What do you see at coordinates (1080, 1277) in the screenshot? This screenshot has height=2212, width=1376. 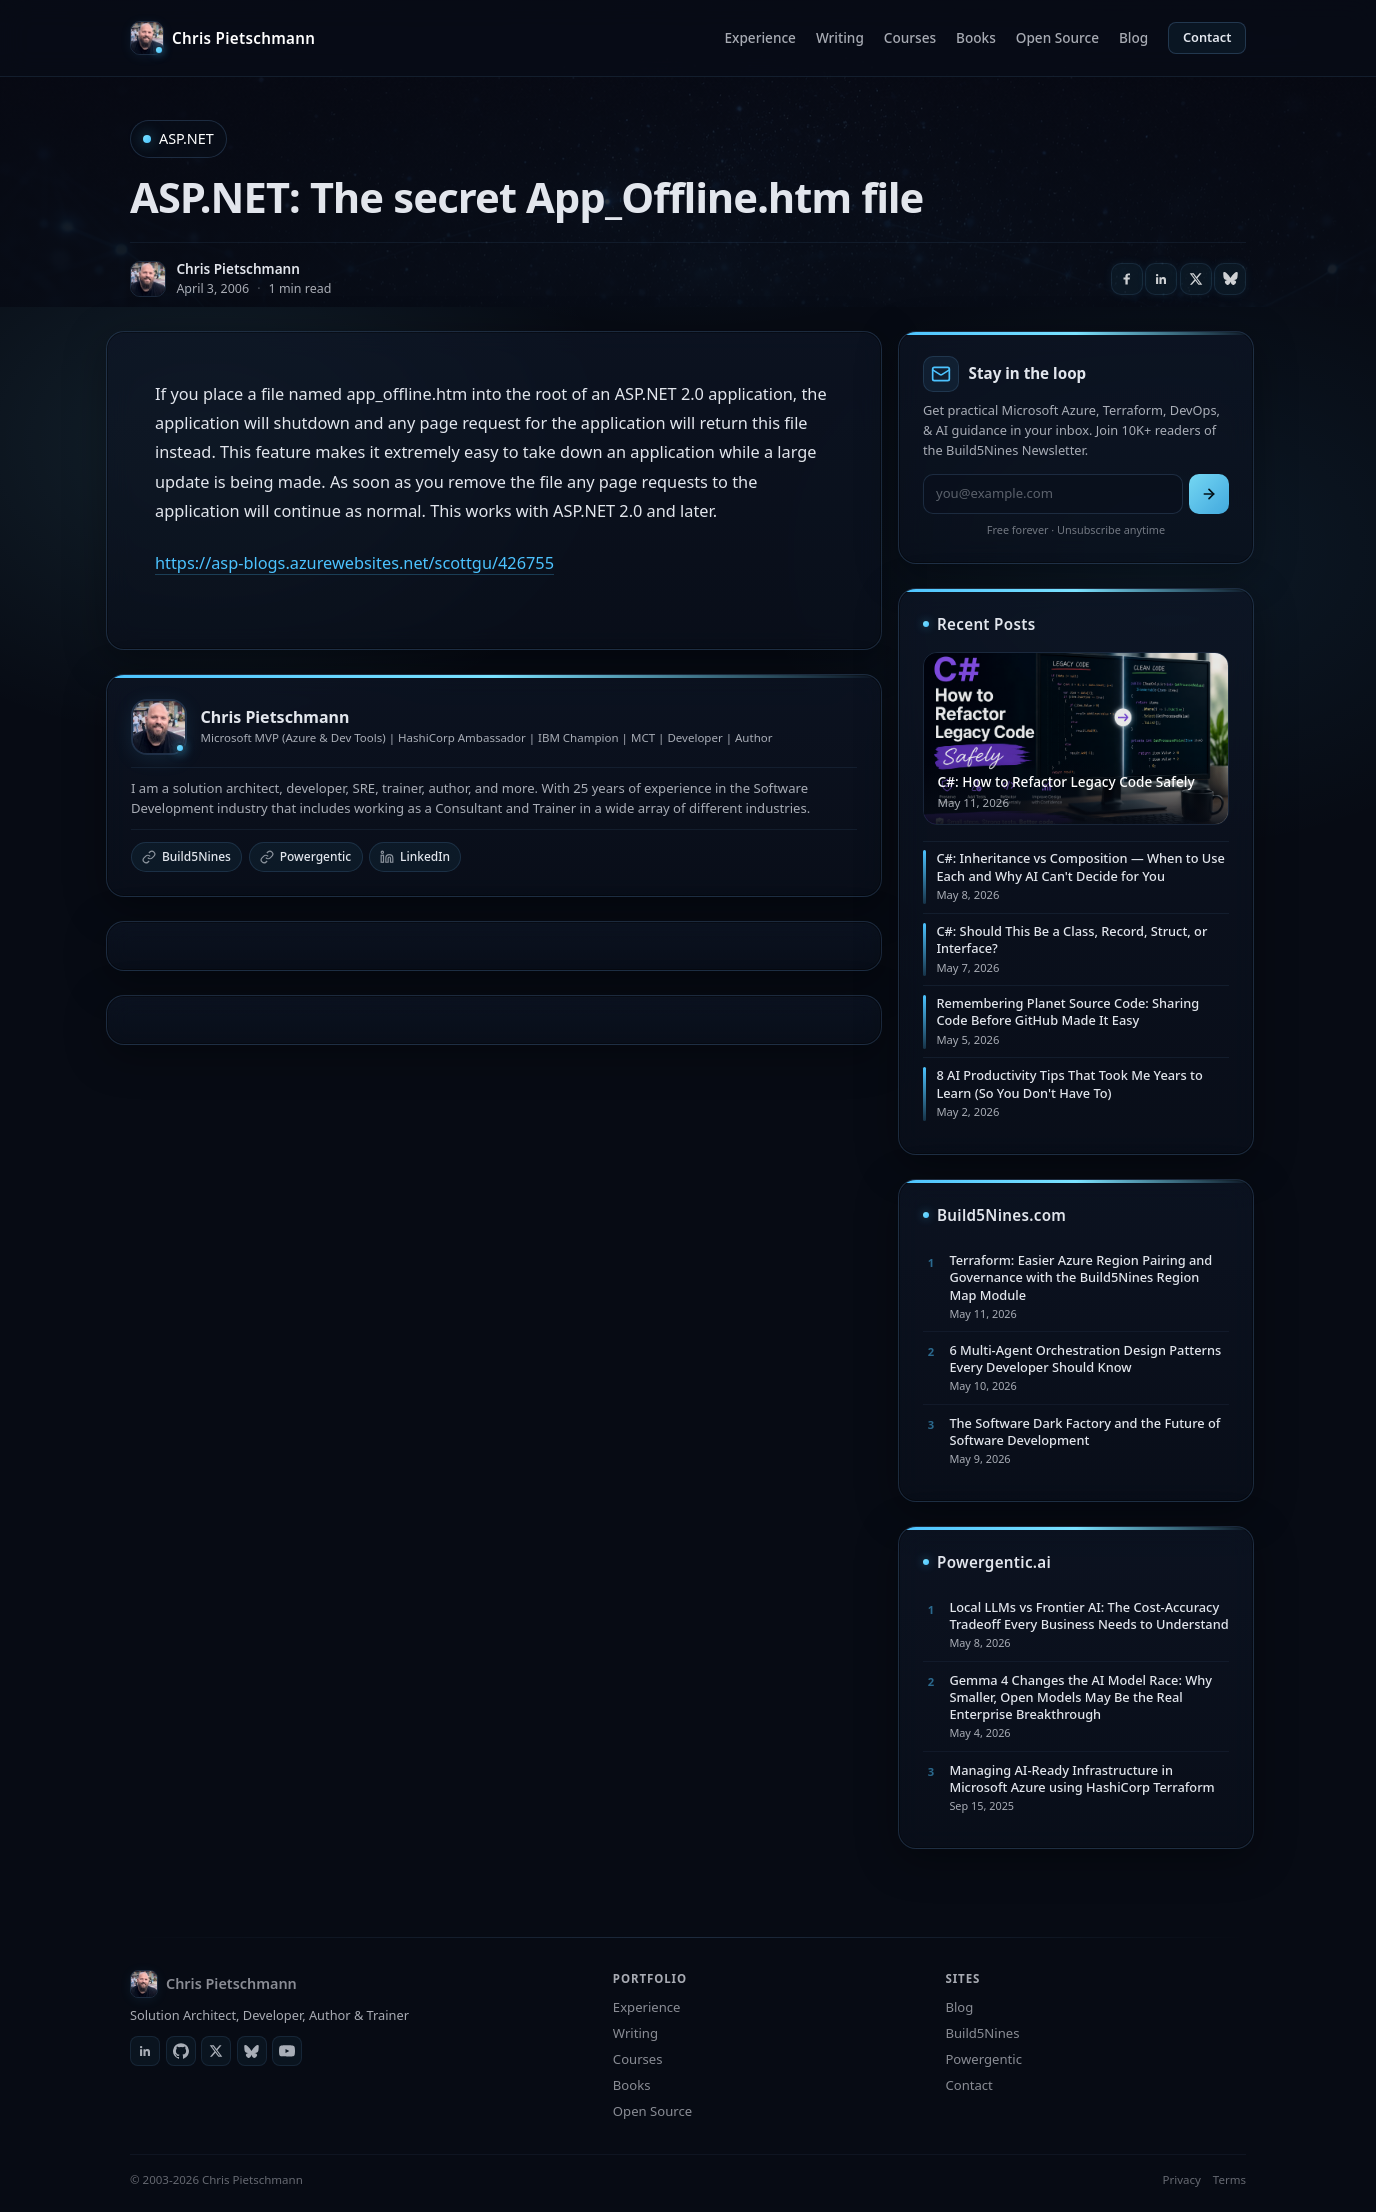 I see `Terraform: Easier Azure Region Pairing and Governance with the Build5Nines Region Map Module` at bounding box center [1080, 1277].